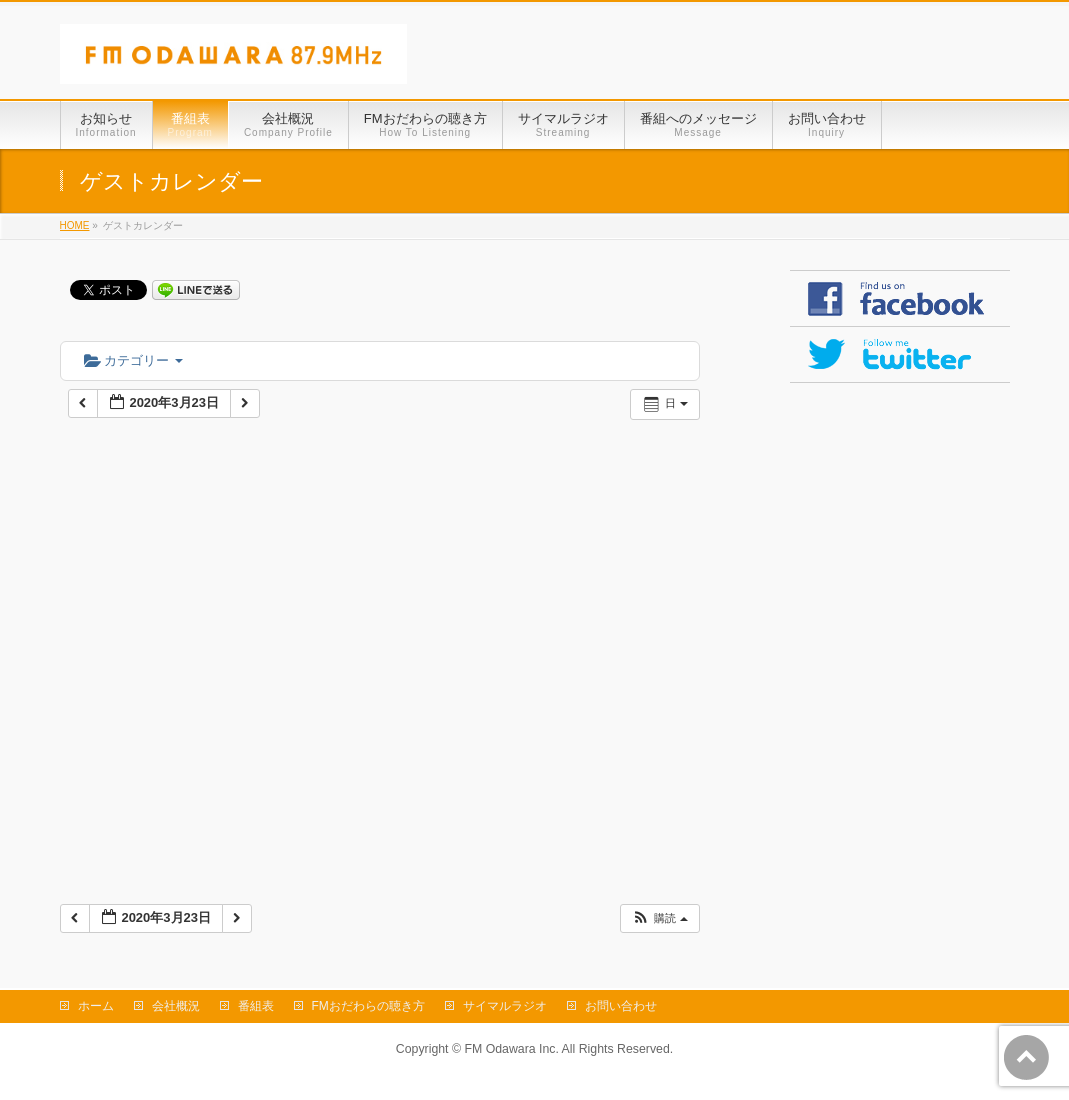  What do you see at coordinates (505, 1006) in the screenshot?
I see `サイマルラジオ` at bounding box center [505, 1006].